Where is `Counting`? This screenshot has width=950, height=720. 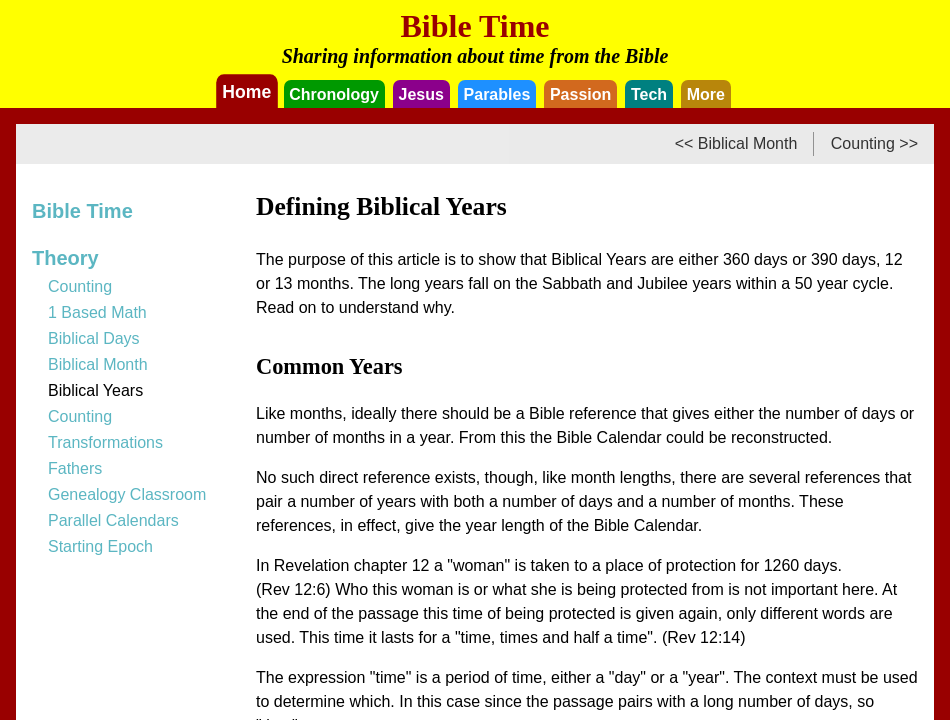 Counting is located at coordinates (80, 286).